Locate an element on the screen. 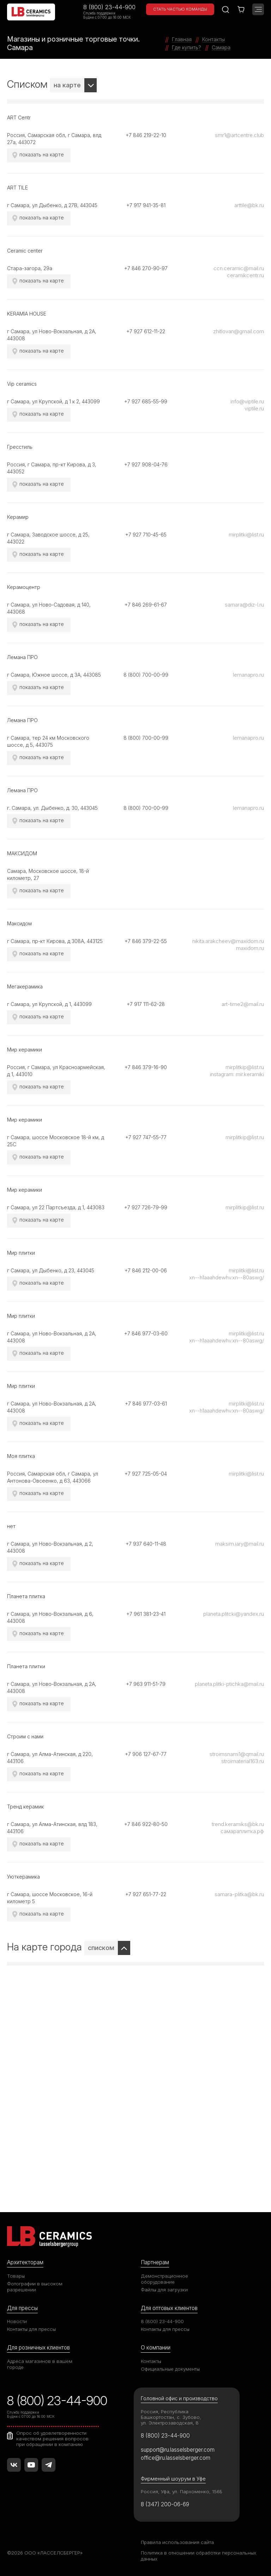 The image size is (271, 2576). показать на карте is located at coordinates (41, 154).